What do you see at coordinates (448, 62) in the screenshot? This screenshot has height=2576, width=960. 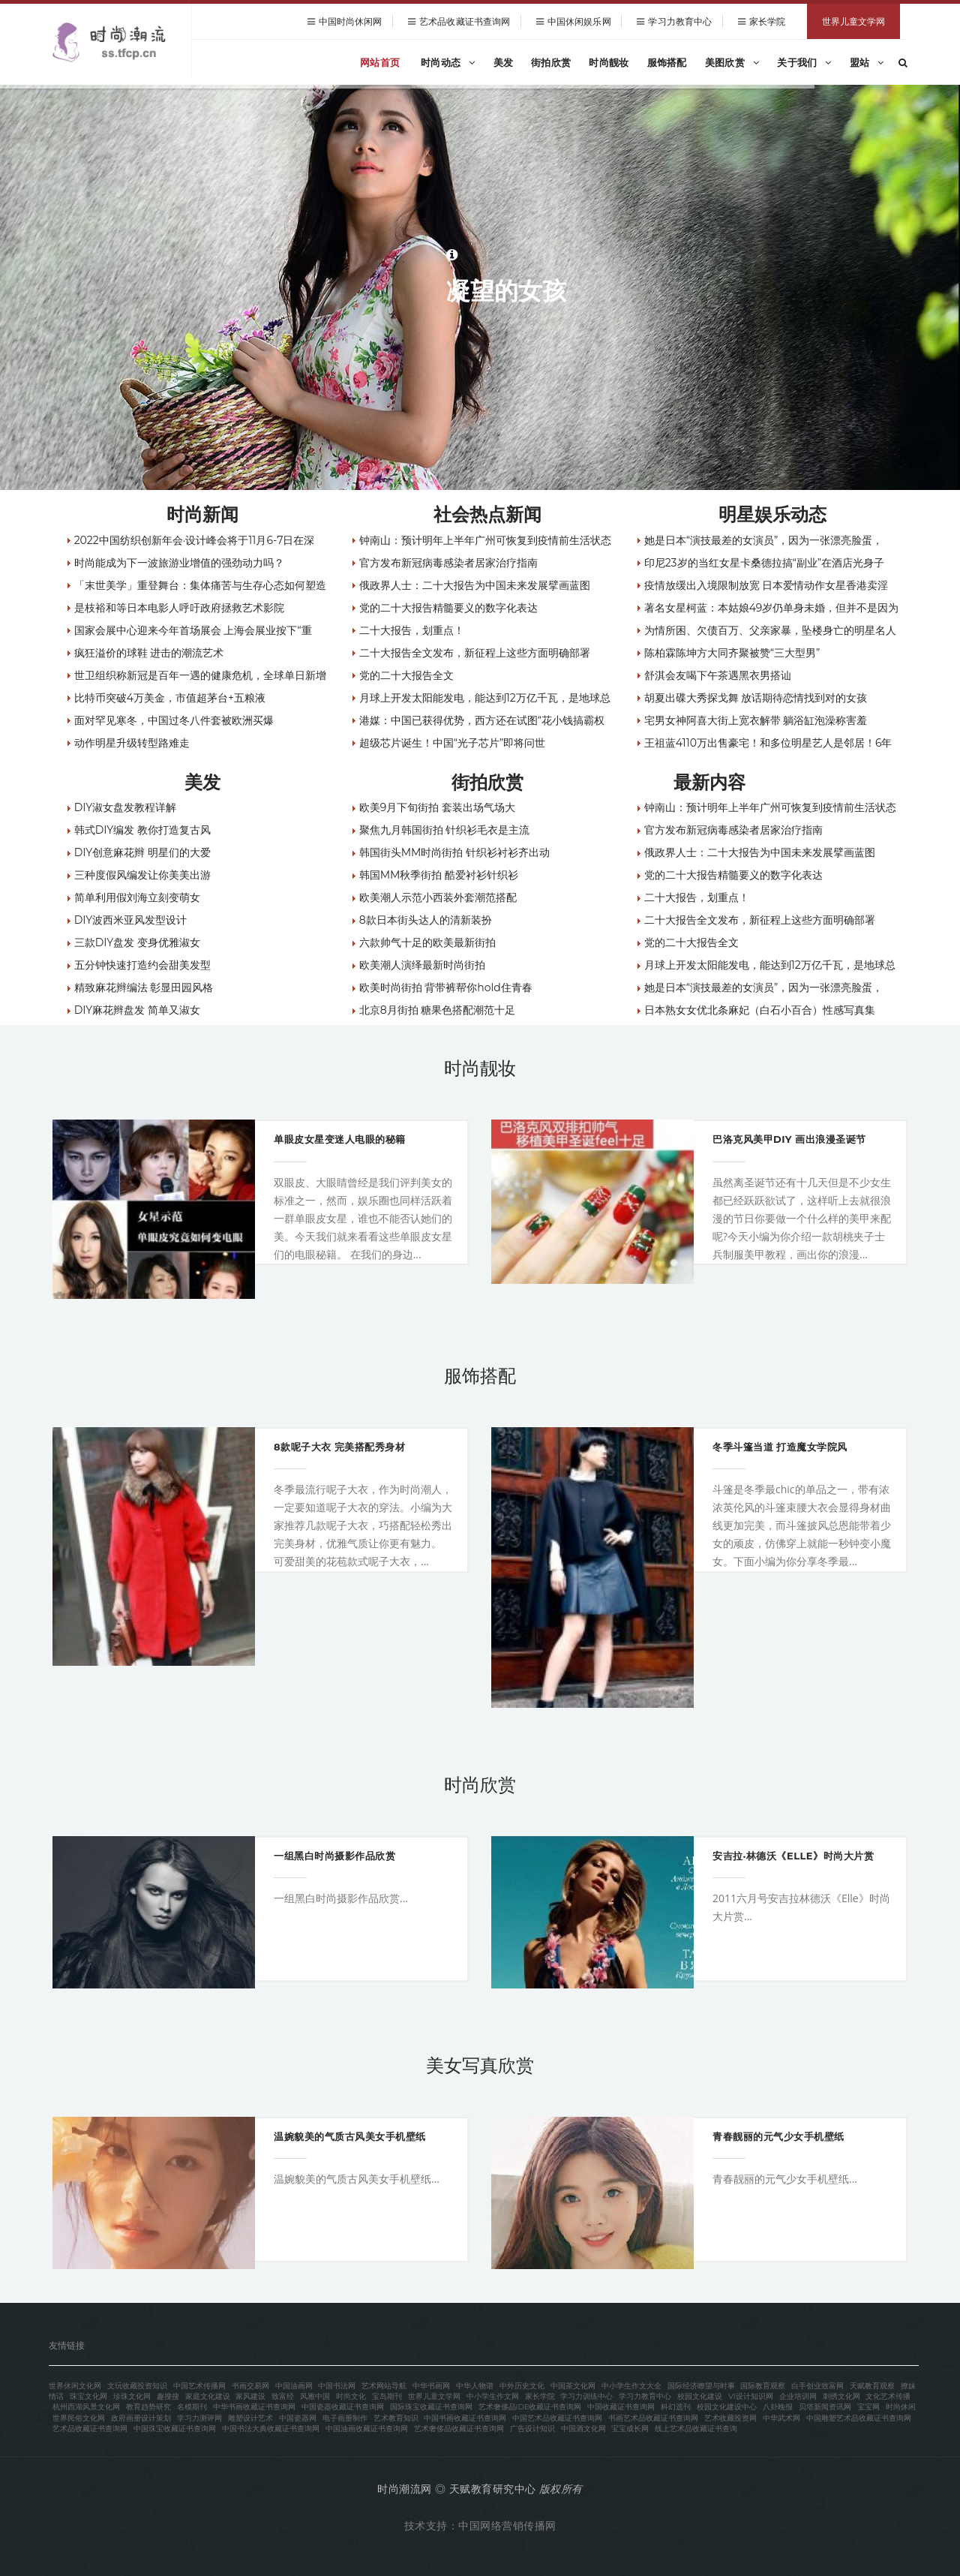 I see `时尚动态` at bounding box center [448, 62].